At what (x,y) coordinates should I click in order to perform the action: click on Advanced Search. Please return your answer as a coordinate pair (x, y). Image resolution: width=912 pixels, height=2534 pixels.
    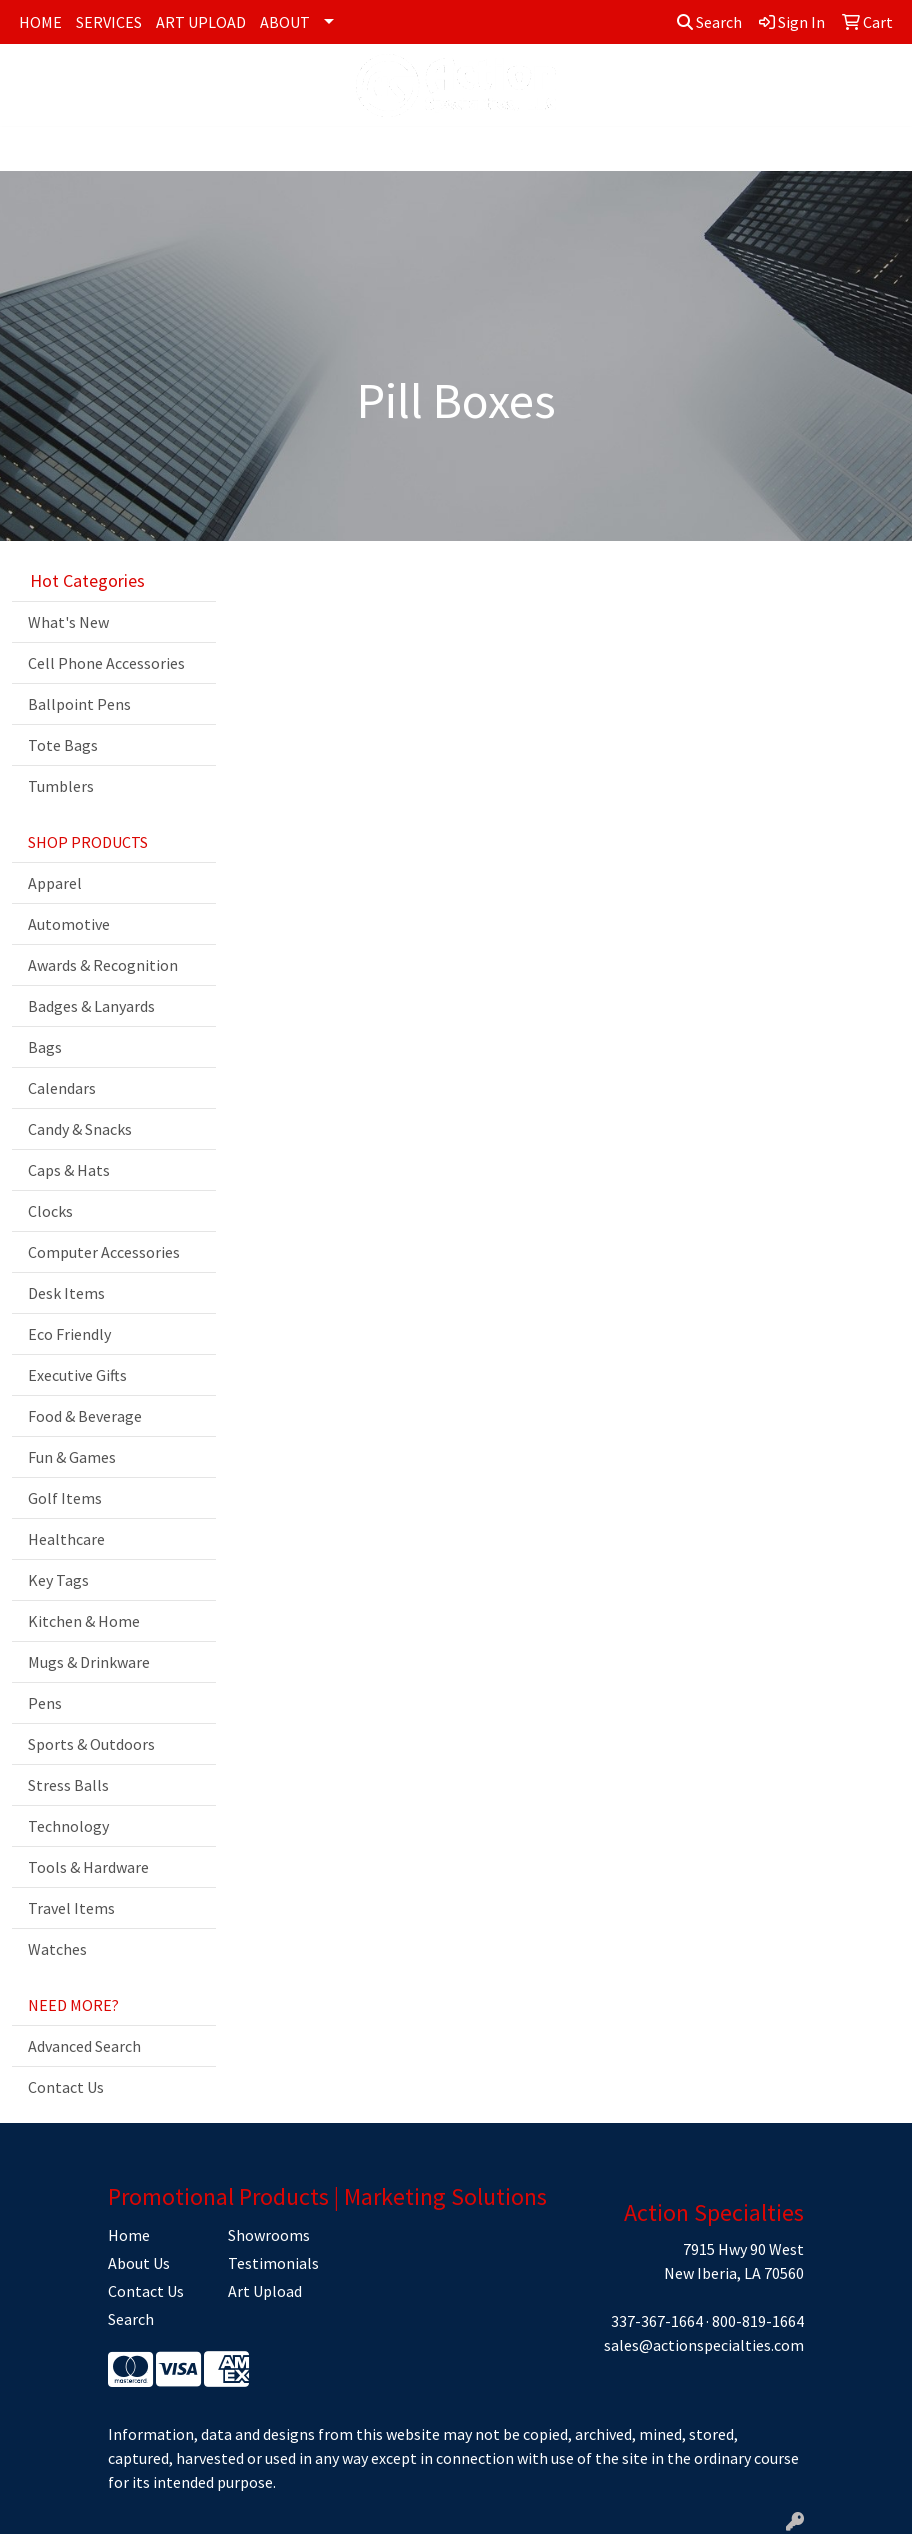
    Looking at the image, I should click on (84, 2046).